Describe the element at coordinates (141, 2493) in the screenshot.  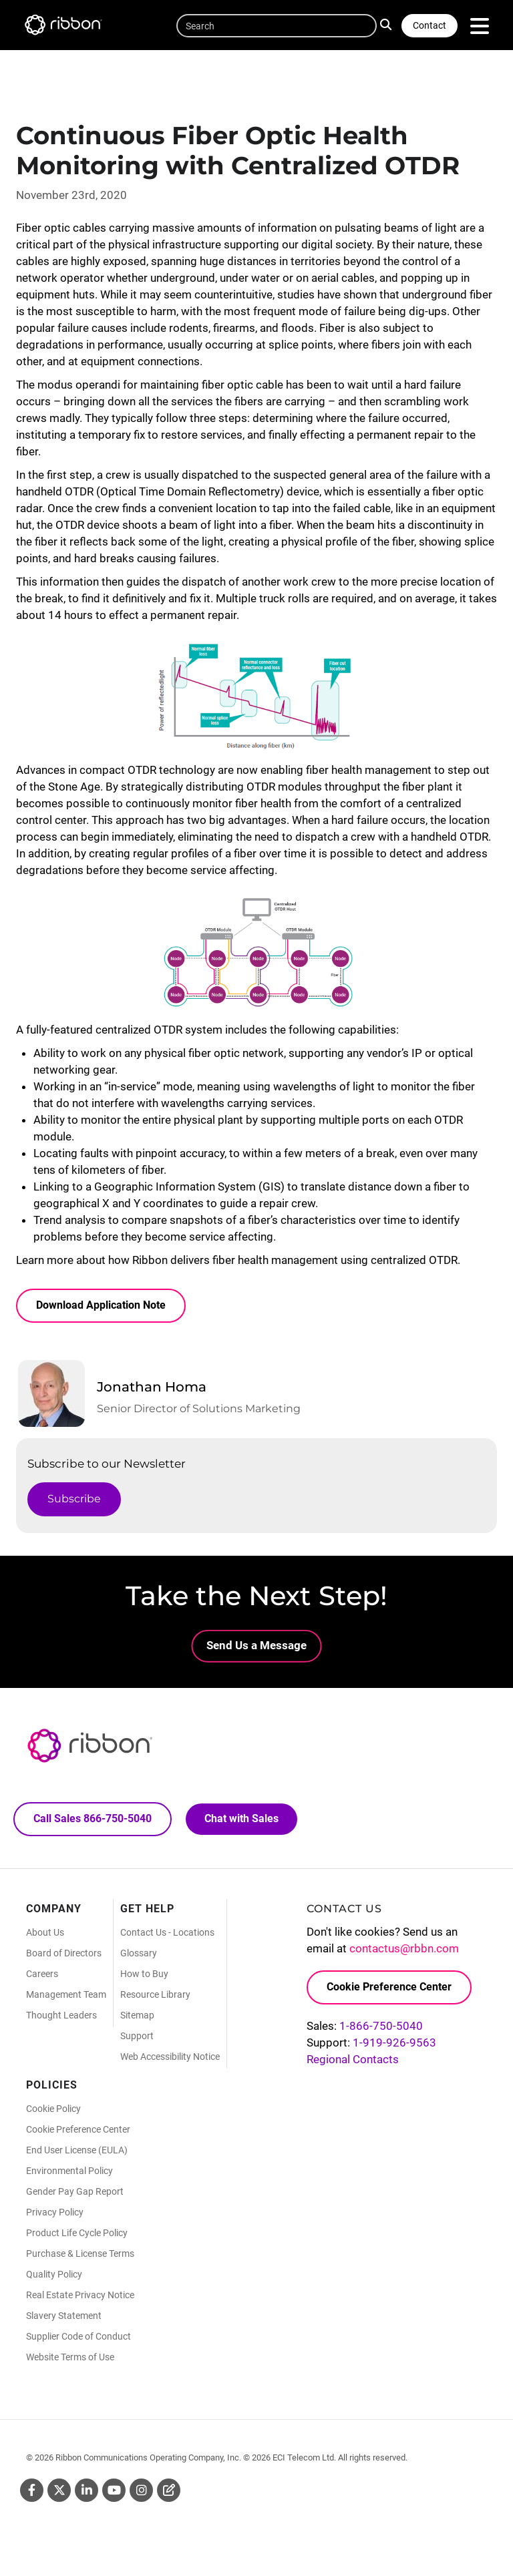
I see `Instagram [Instagram (Opens in new tab)]` at that location.